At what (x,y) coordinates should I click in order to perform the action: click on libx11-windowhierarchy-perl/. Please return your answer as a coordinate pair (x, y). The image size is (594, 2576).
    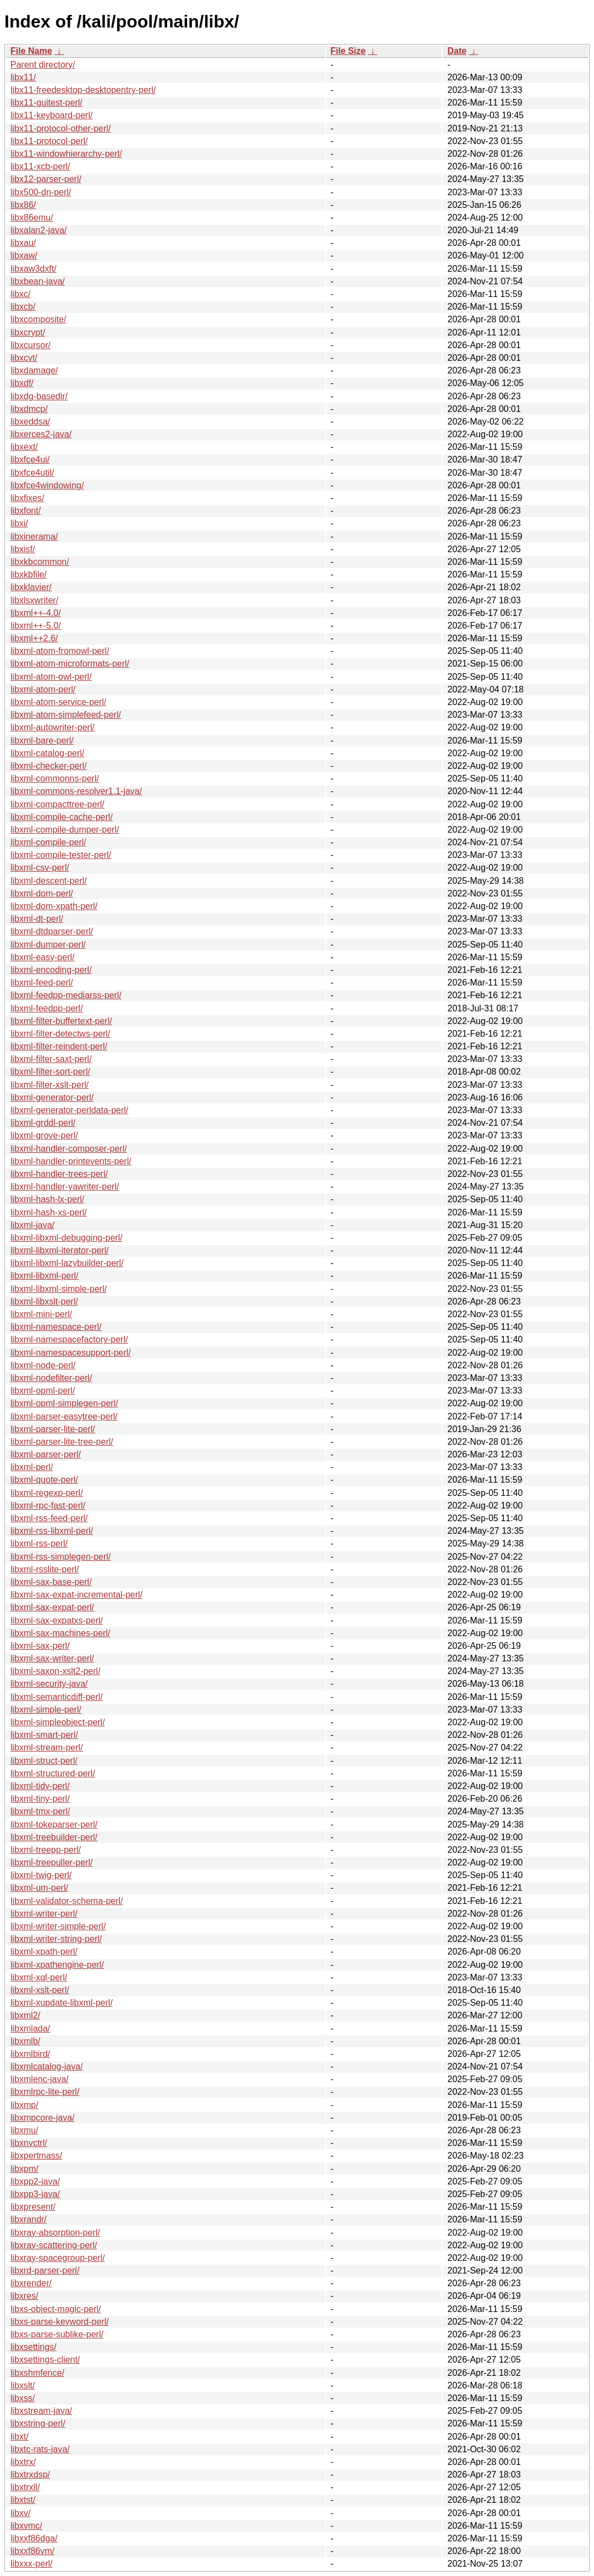
    Looking at the image, I should click on (66, 153).